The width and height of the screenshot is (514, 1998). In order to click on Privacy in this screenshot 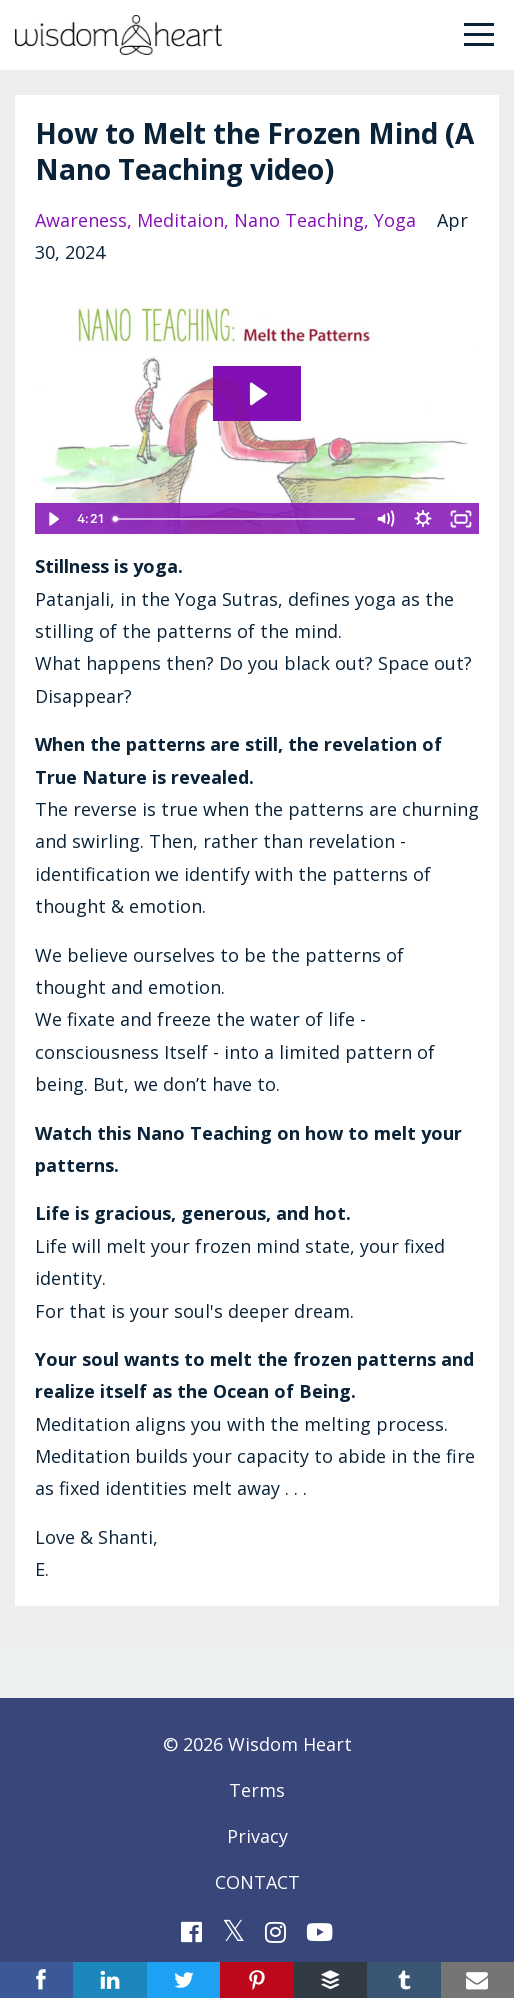, I will do `click(257, 1836)`.